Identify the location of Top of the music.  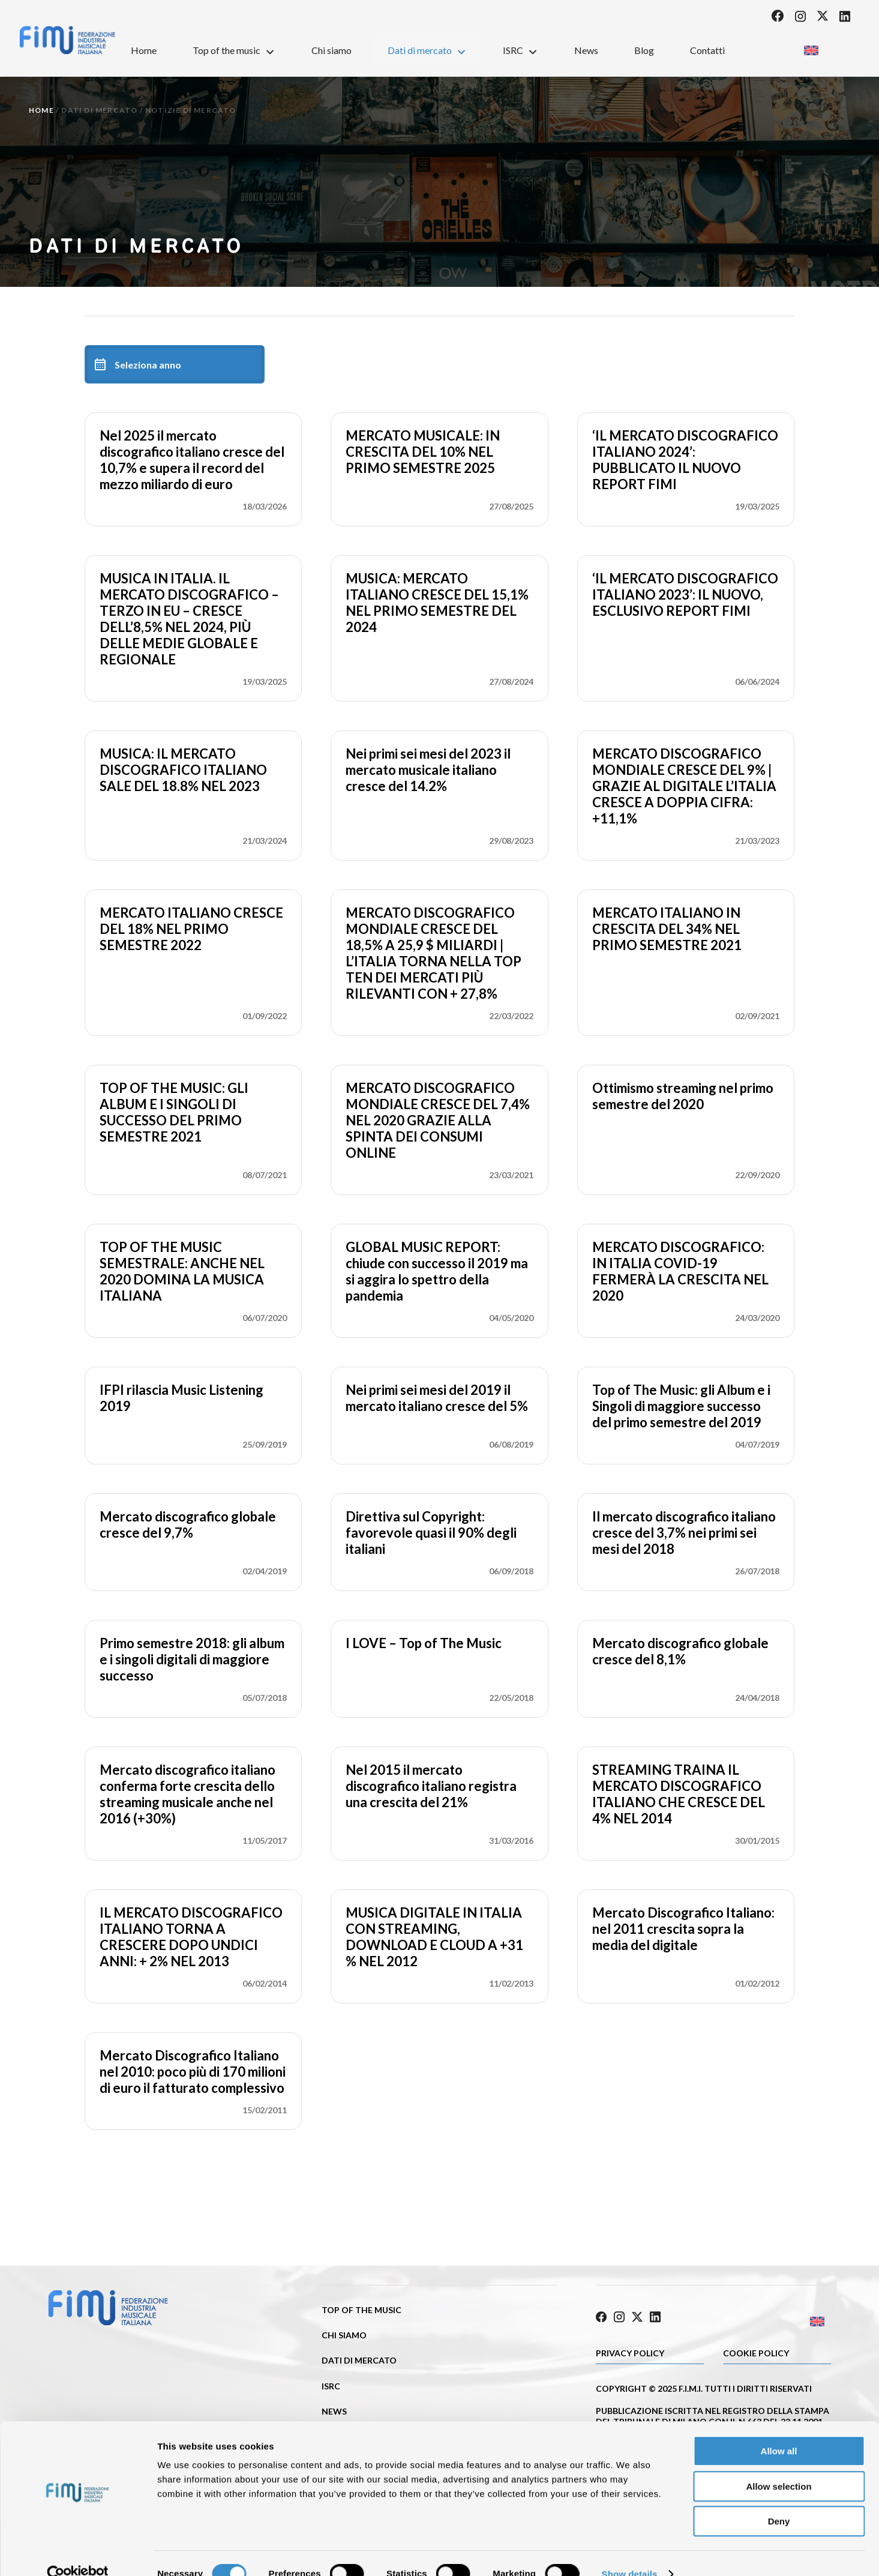
(234, 49).